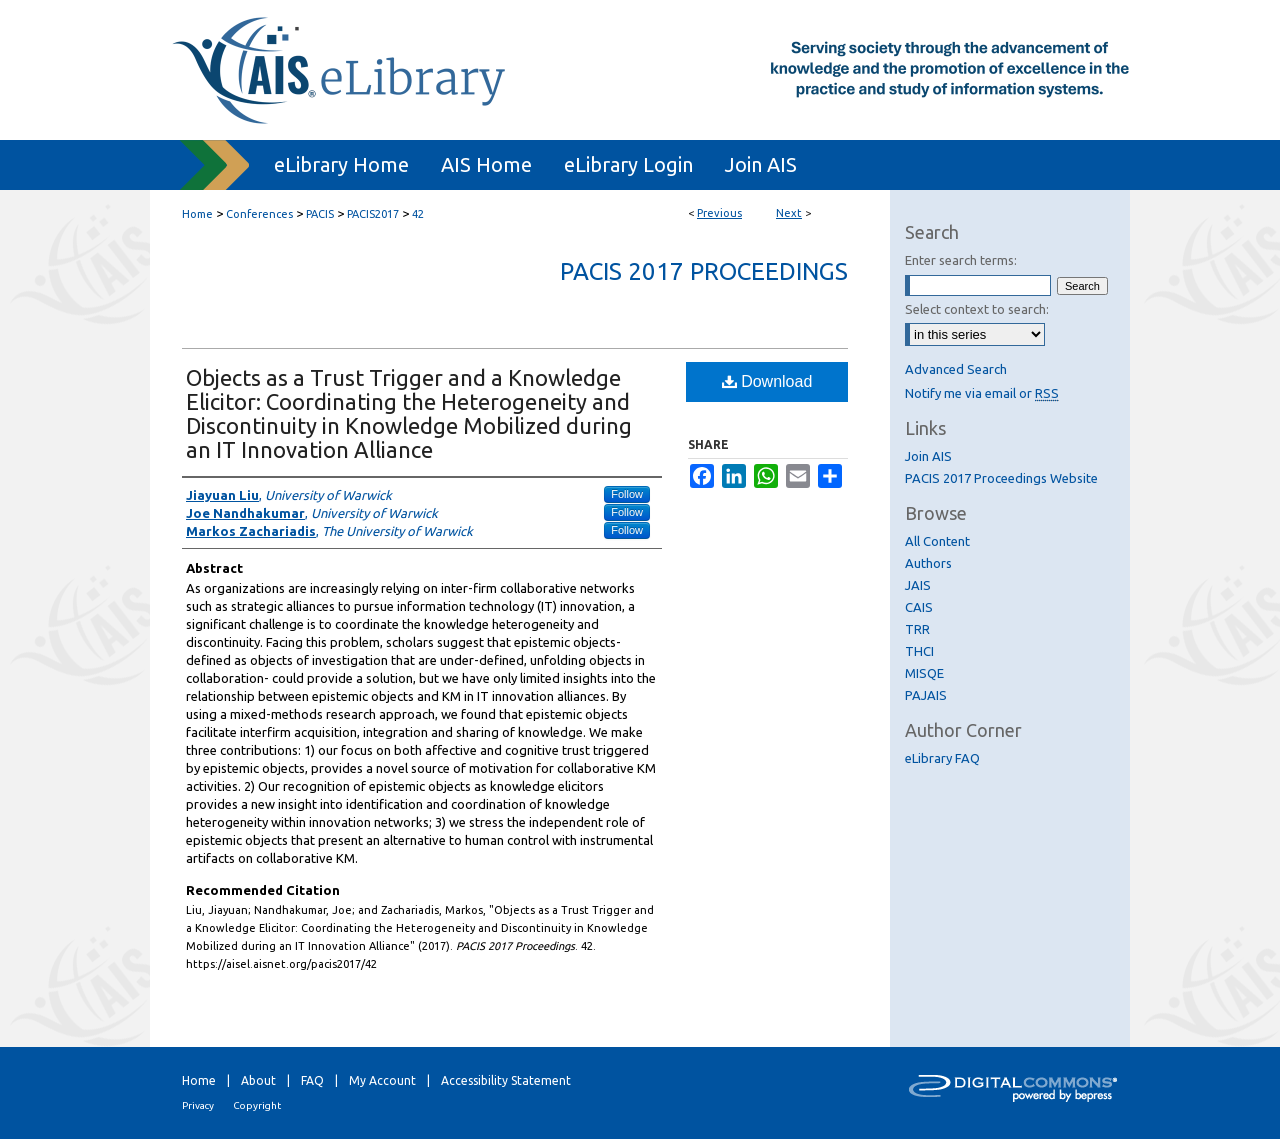 This screenshot has width=1280, height=1139. What do you see at coordinates (373, 214) in the screenshot?
I see `PACIS2017` at bounding box center [373, 214].